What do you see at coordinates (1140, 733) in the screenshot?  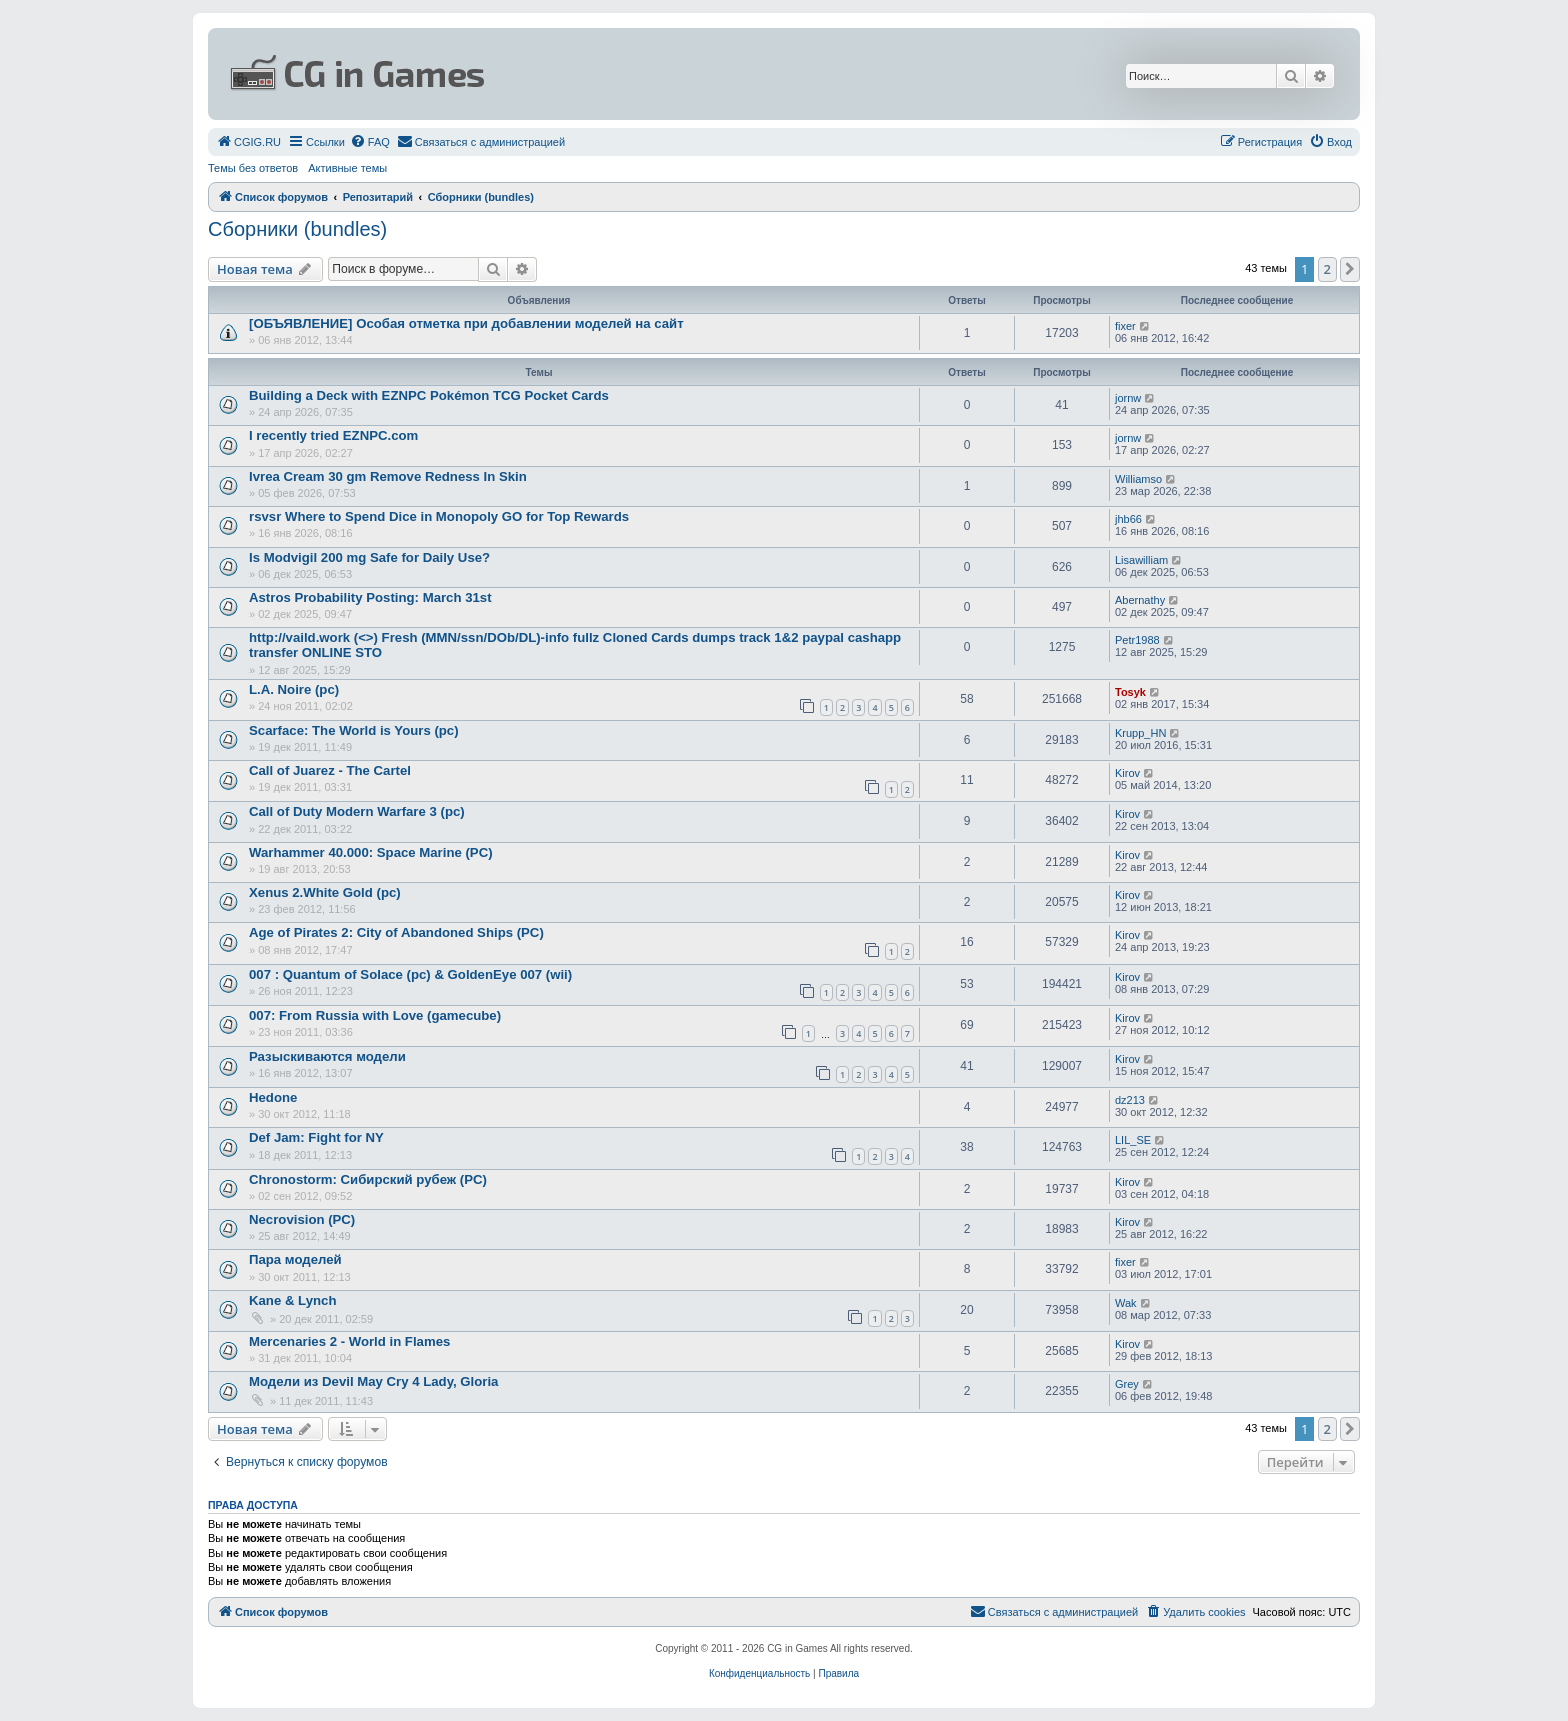 I see `Krupp_HN` at bounding box center [1140, 733].